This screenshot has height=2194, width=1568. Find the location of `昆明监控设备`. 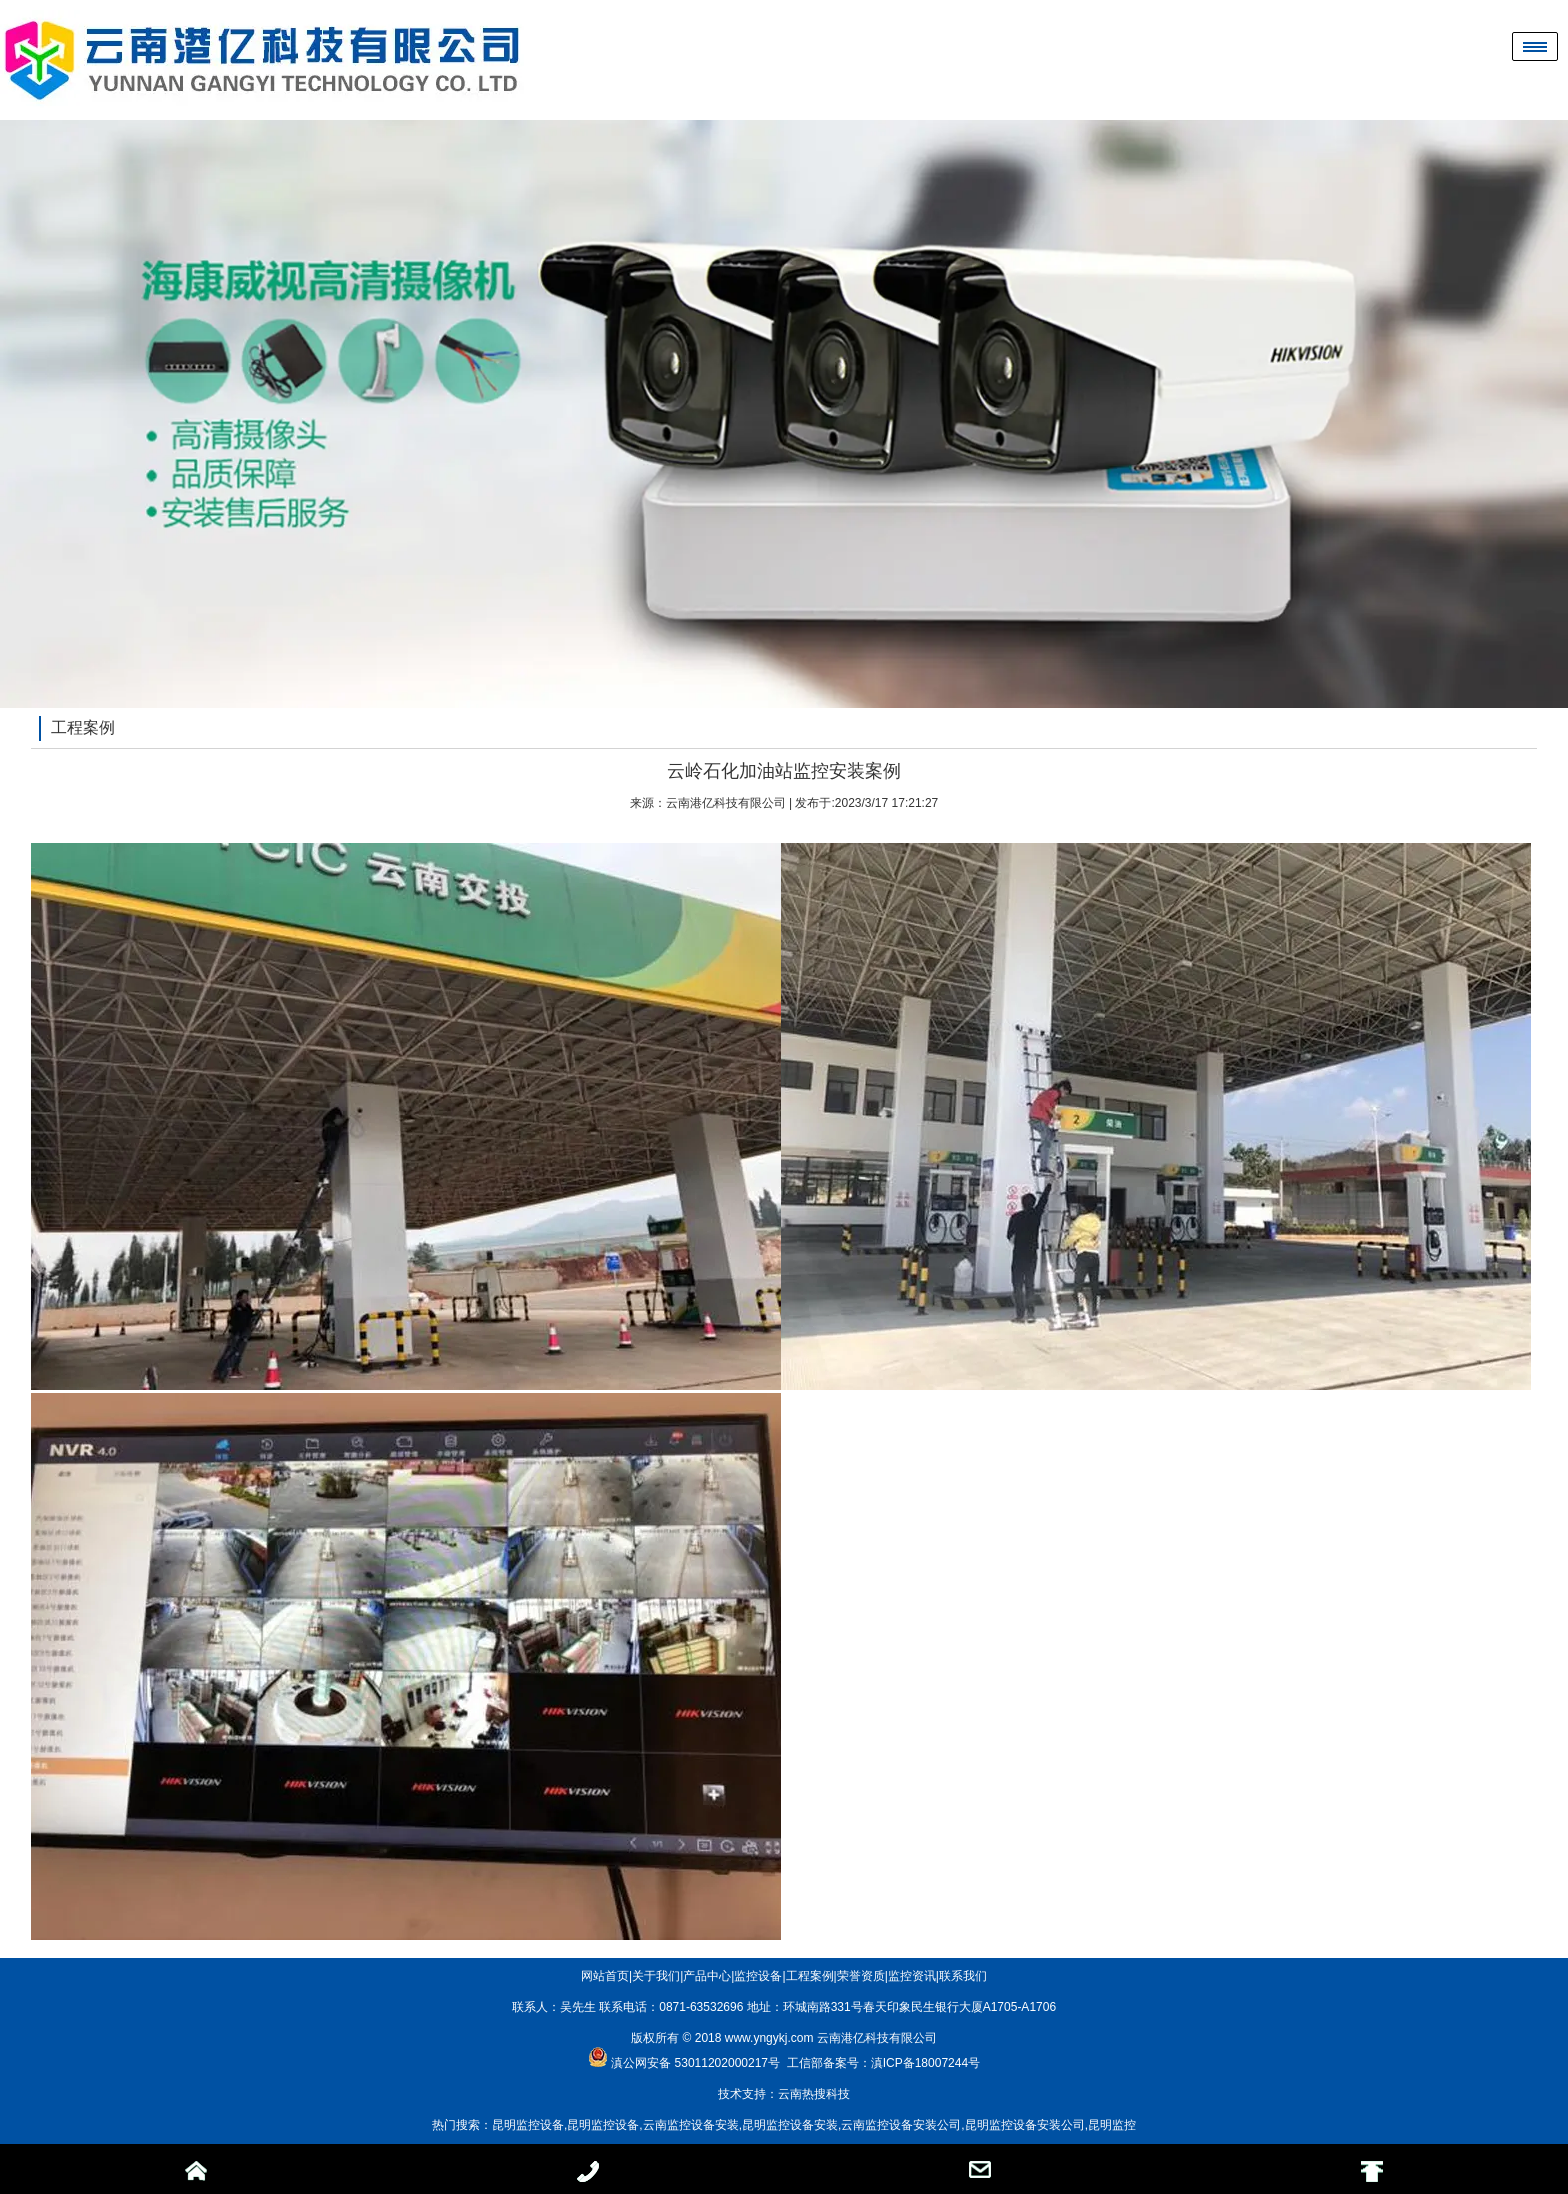

昆明监控设备 is located at coordinates (528, 2125).